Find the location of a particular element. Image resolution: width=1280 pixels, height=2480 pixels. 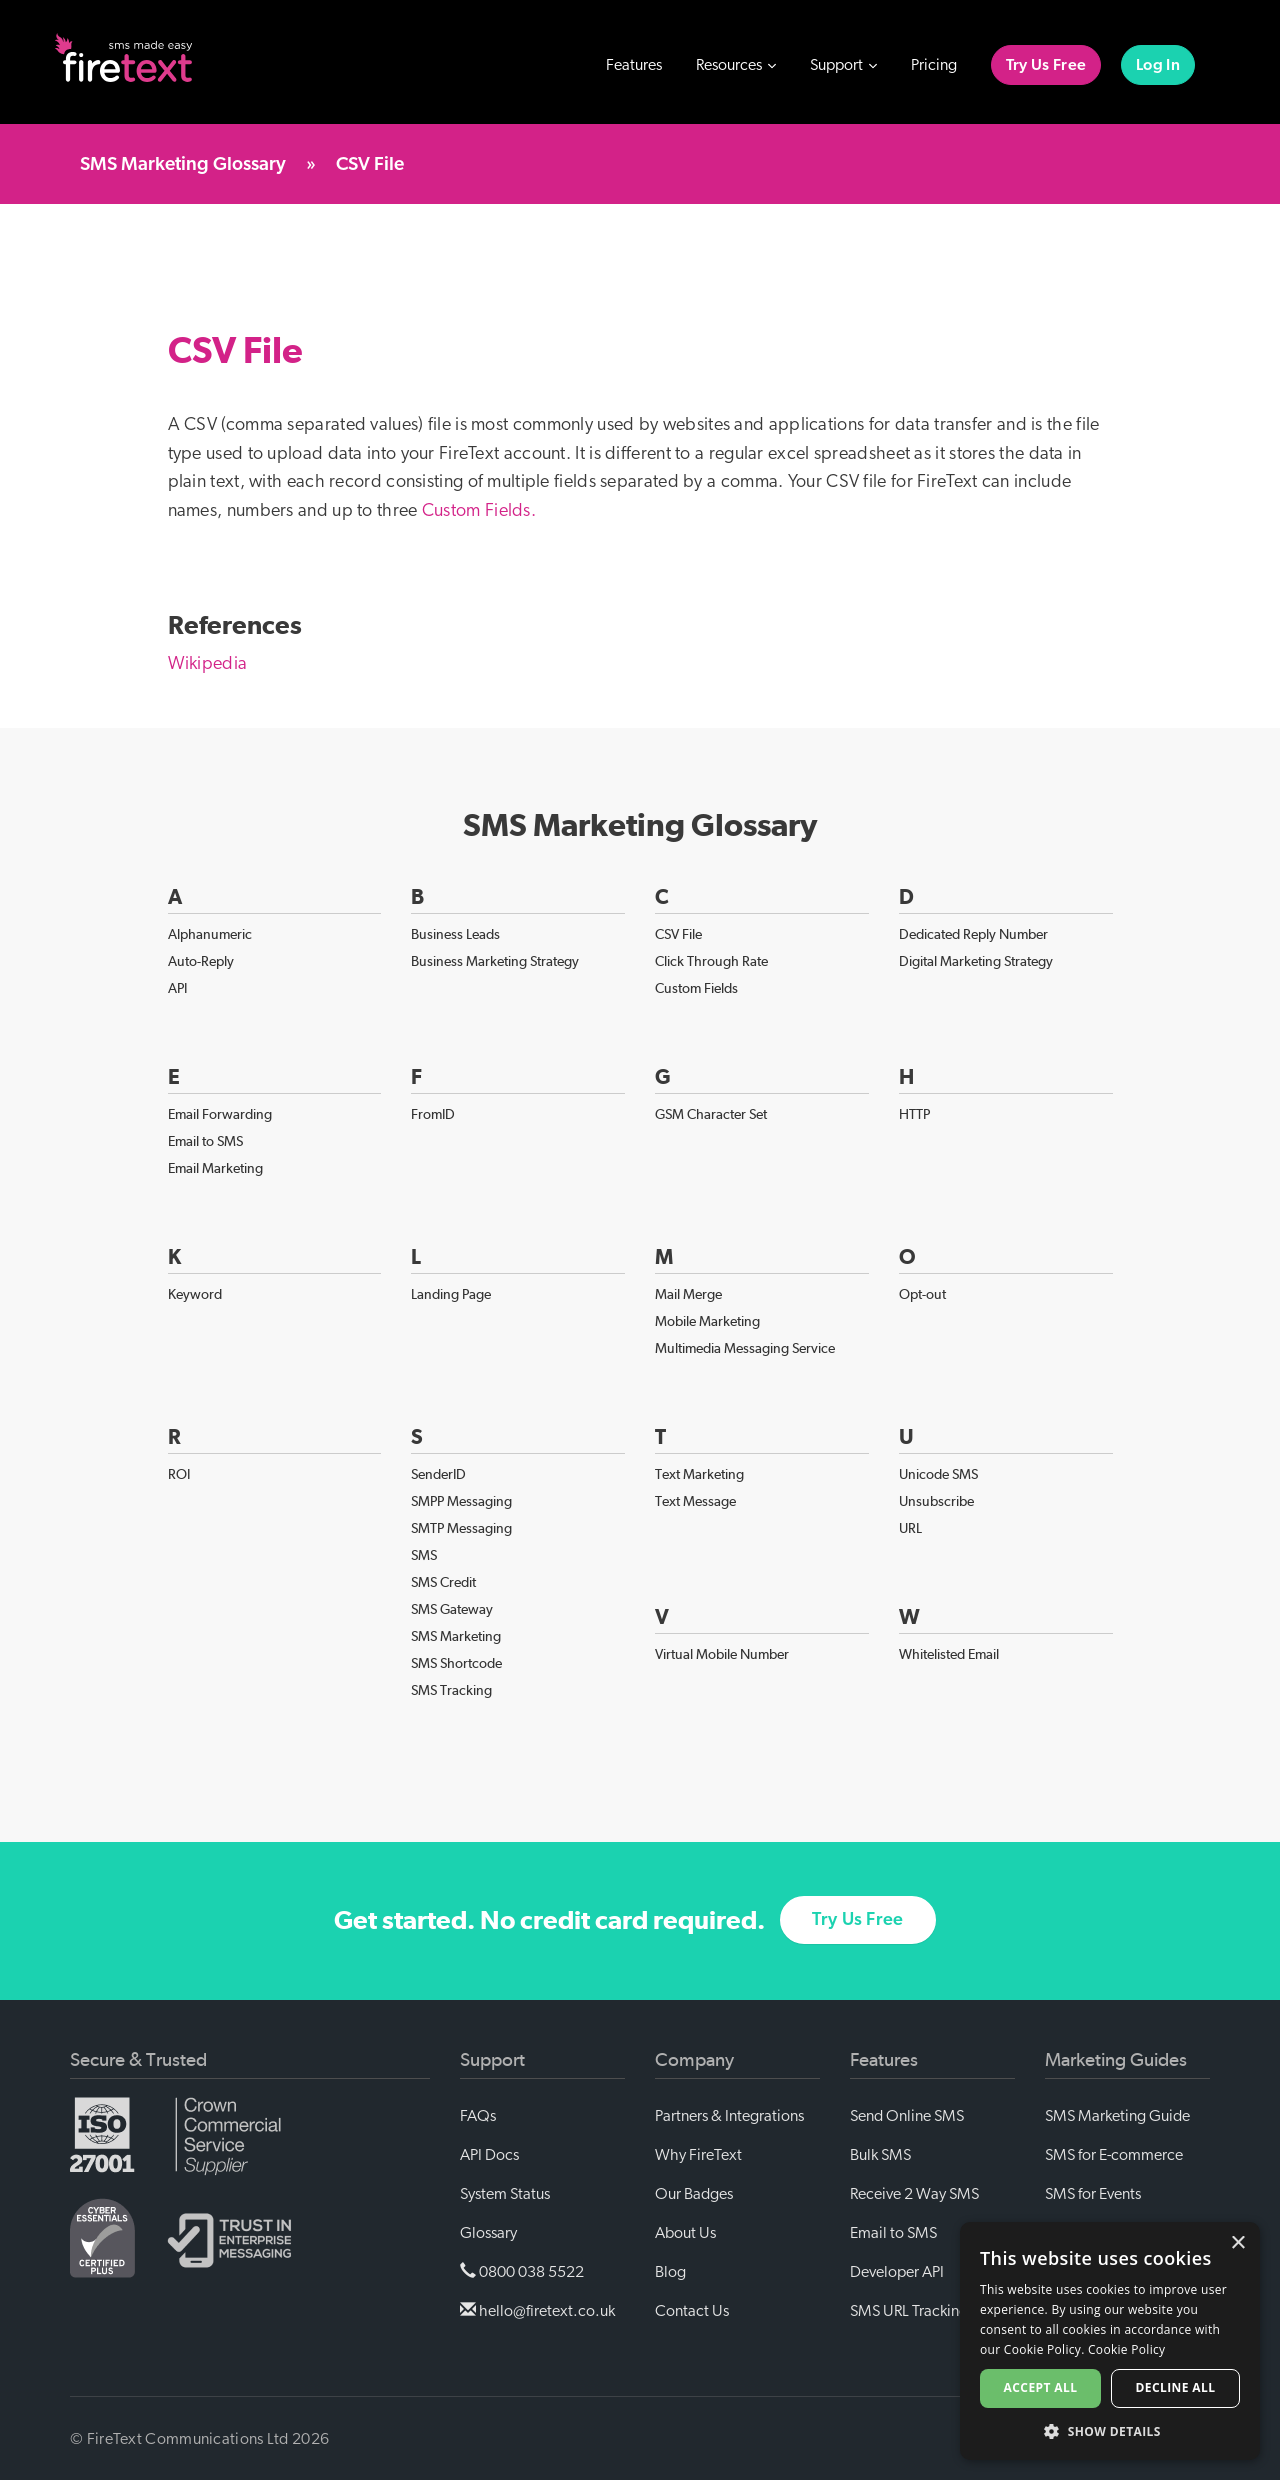

SMS Tracking is located at coordinates (451, 1690).